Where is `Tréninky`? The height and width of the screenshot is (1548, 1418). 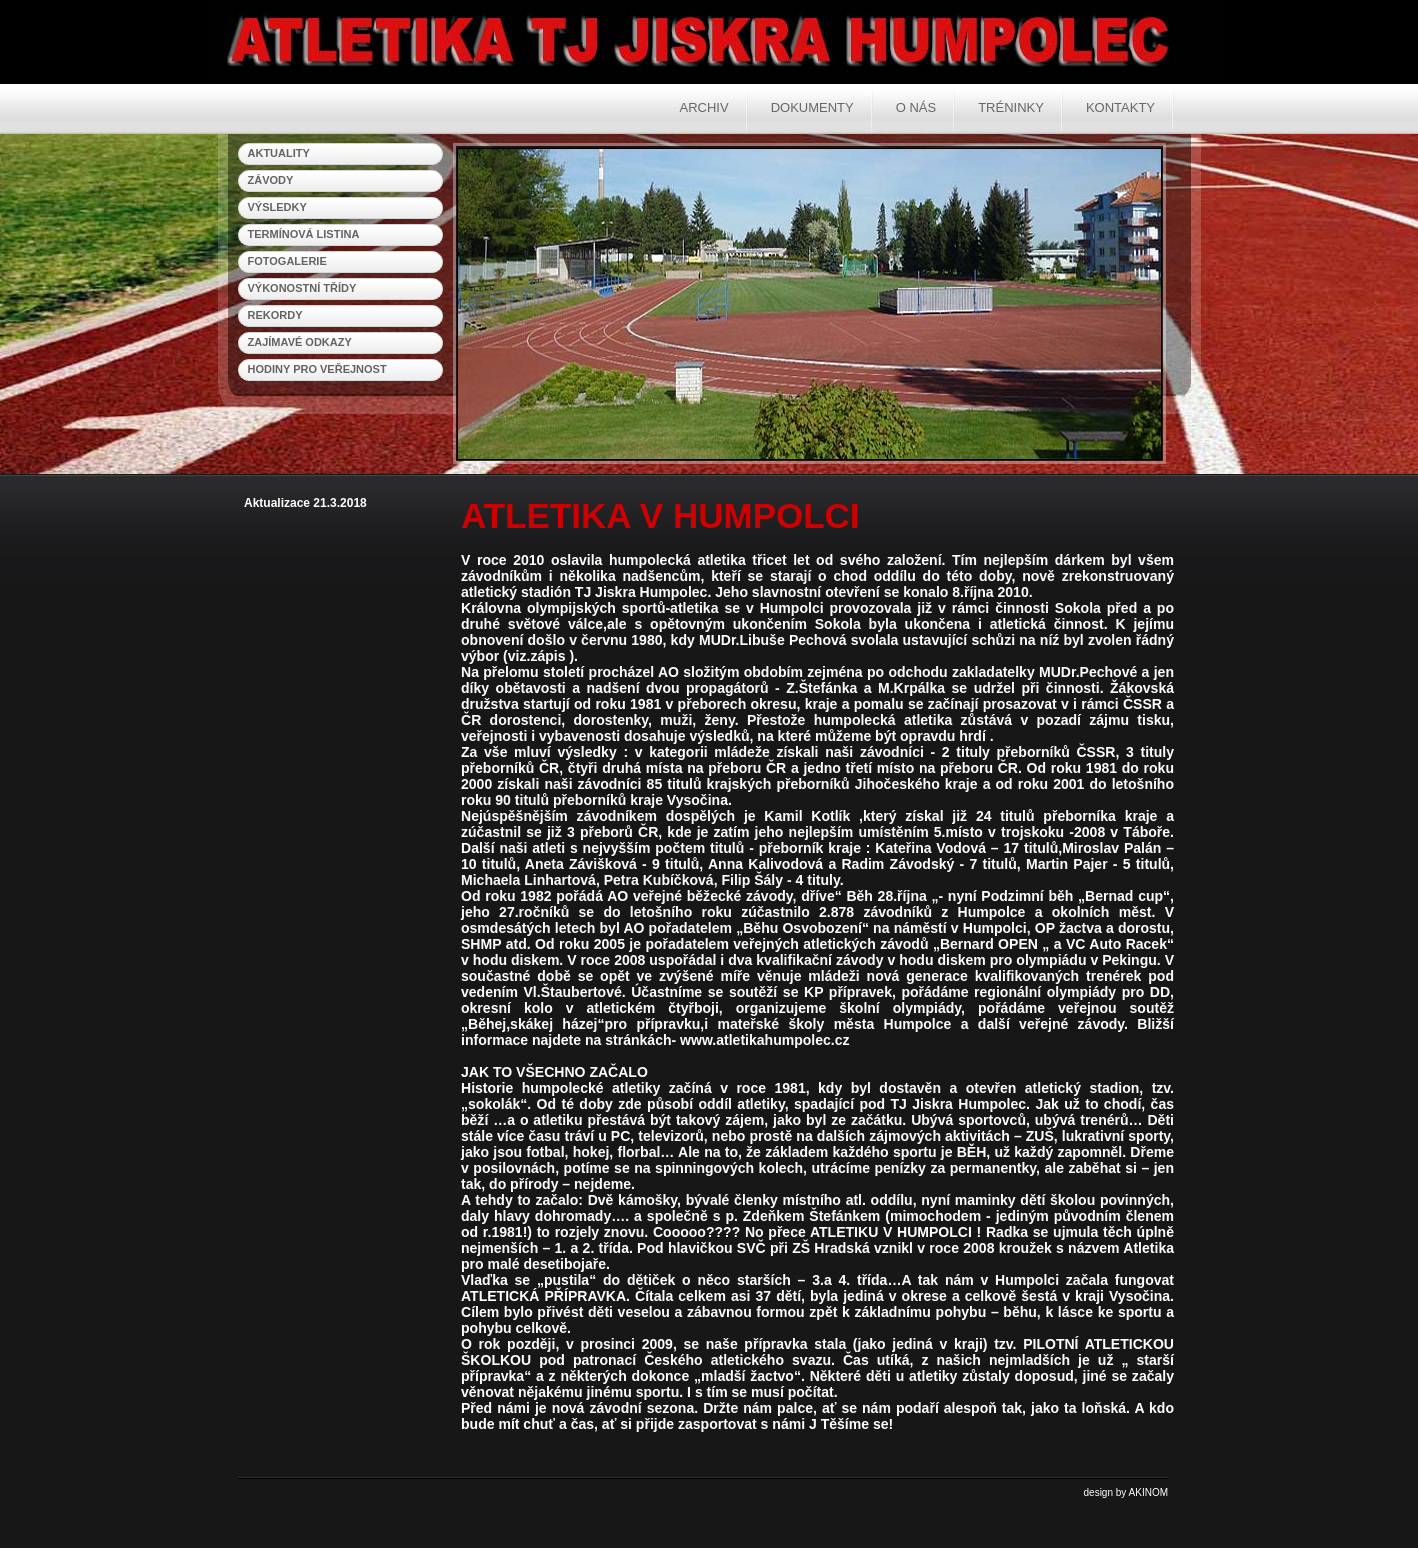 Tréninky is located at coordinates (1011, 107).